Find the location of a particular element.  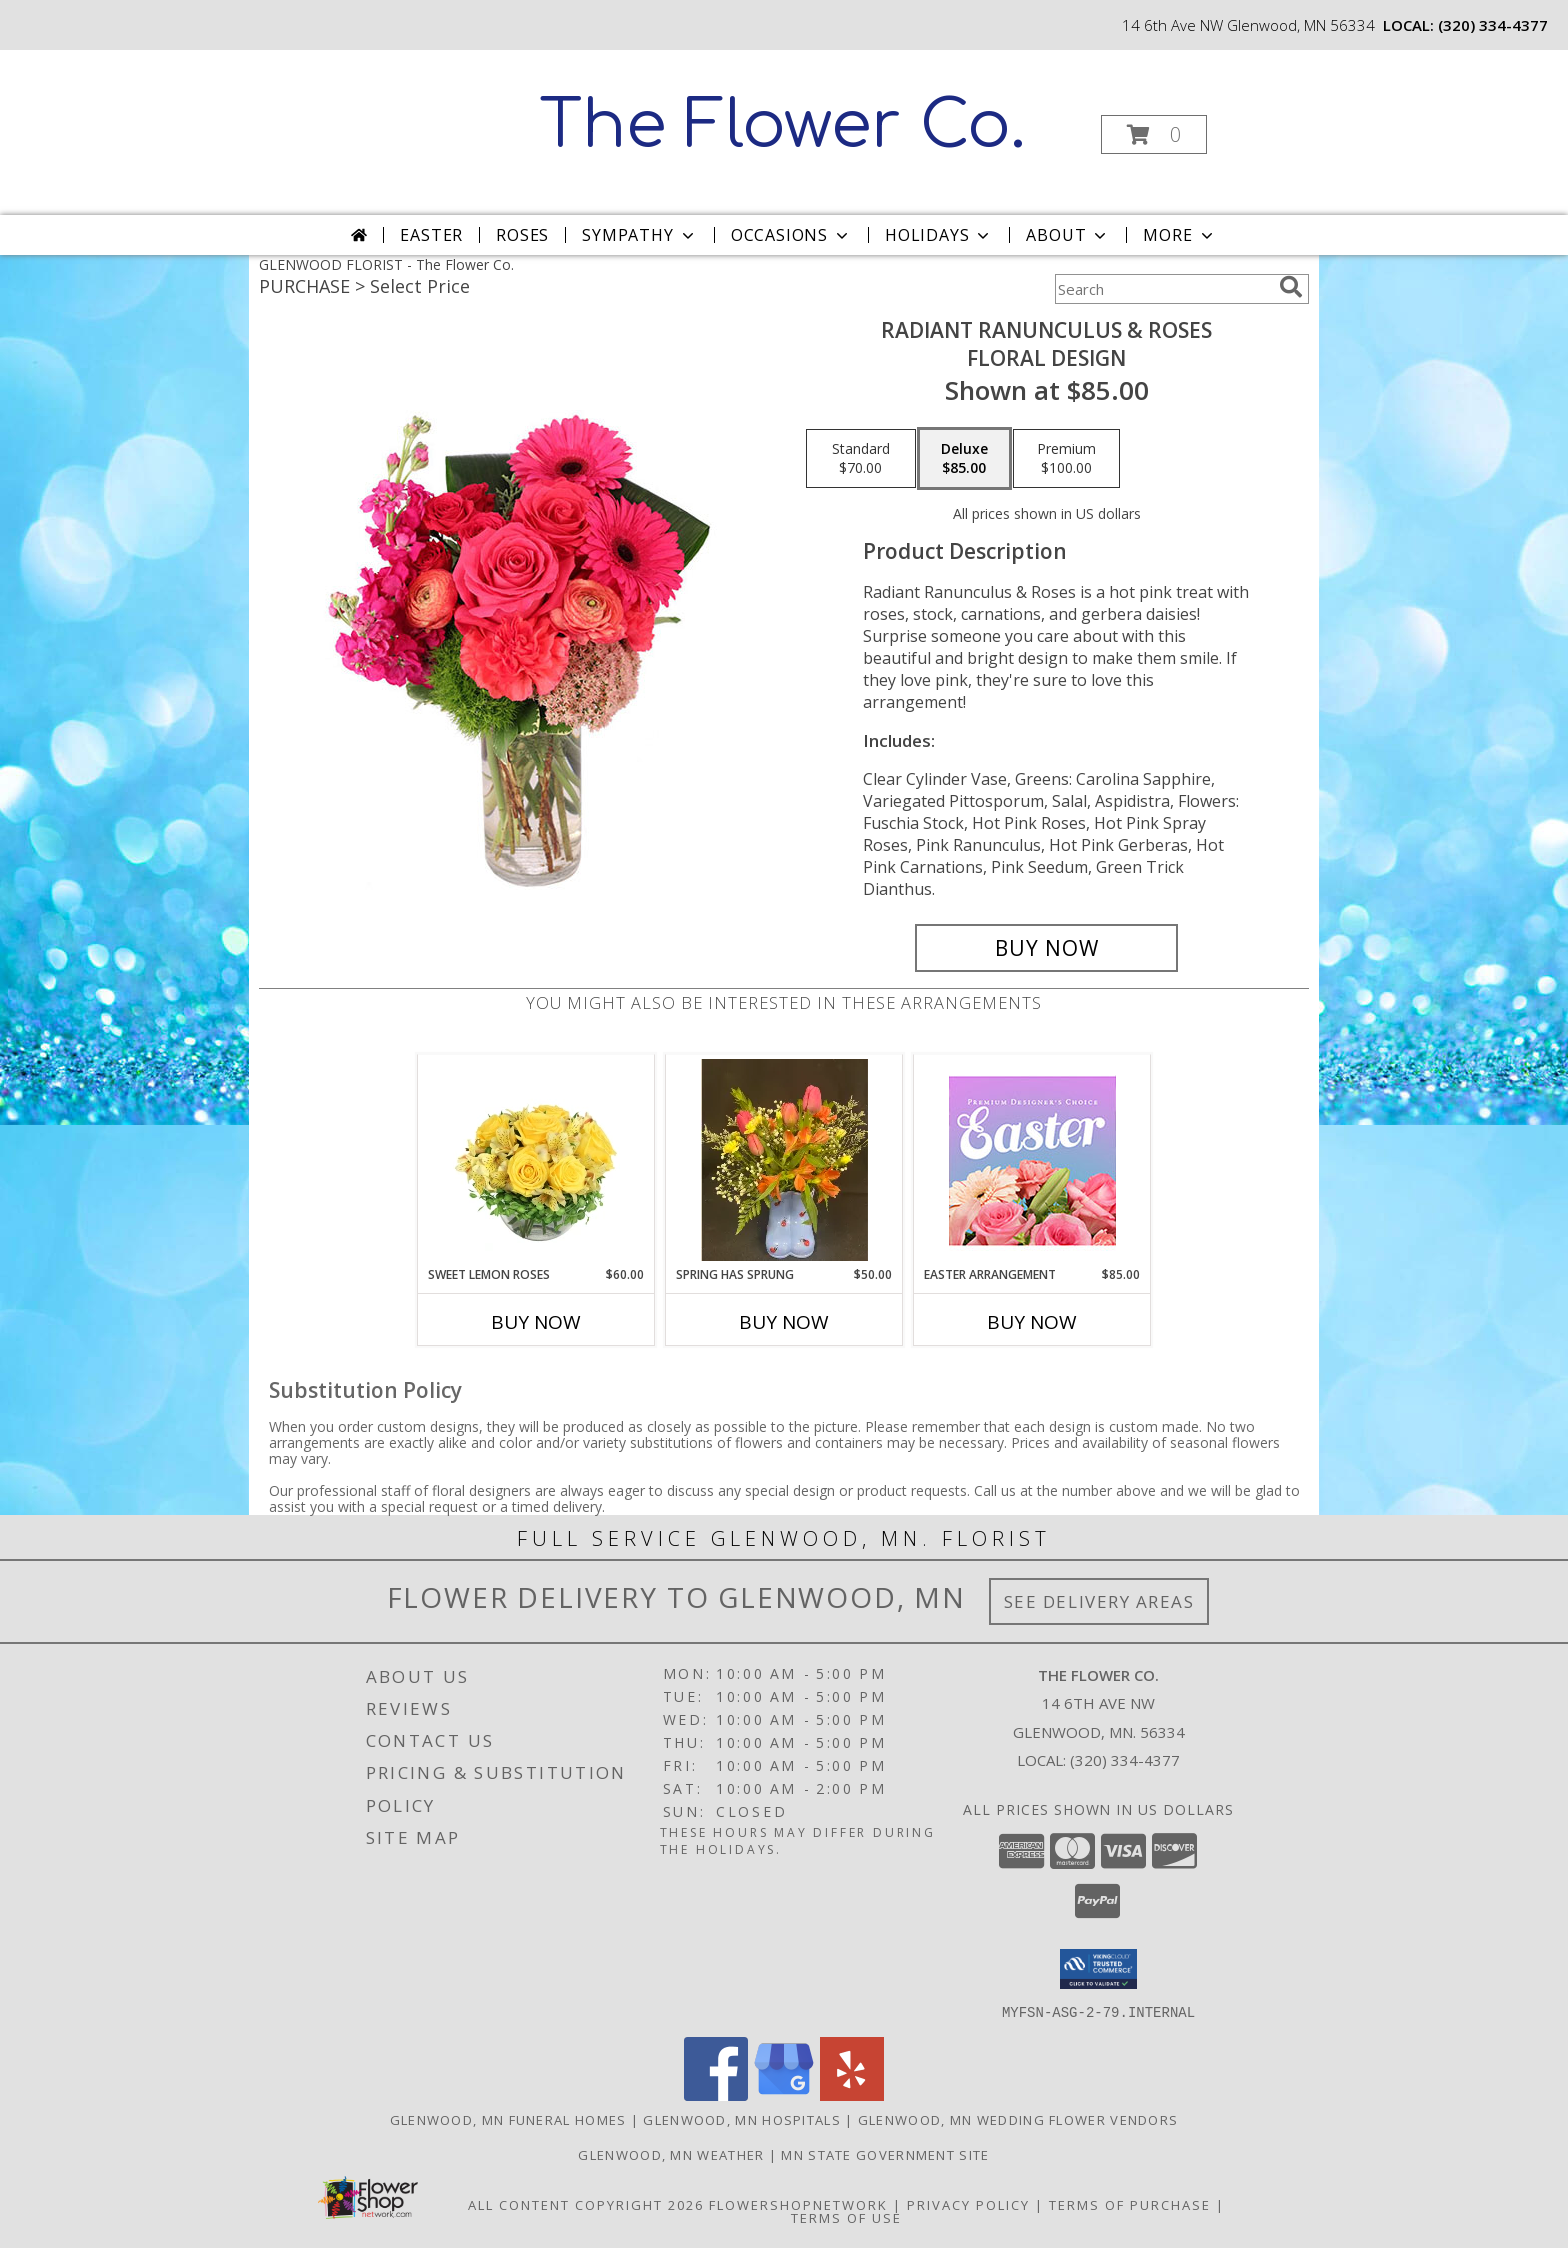

More is located at coordinates (1179, 235).